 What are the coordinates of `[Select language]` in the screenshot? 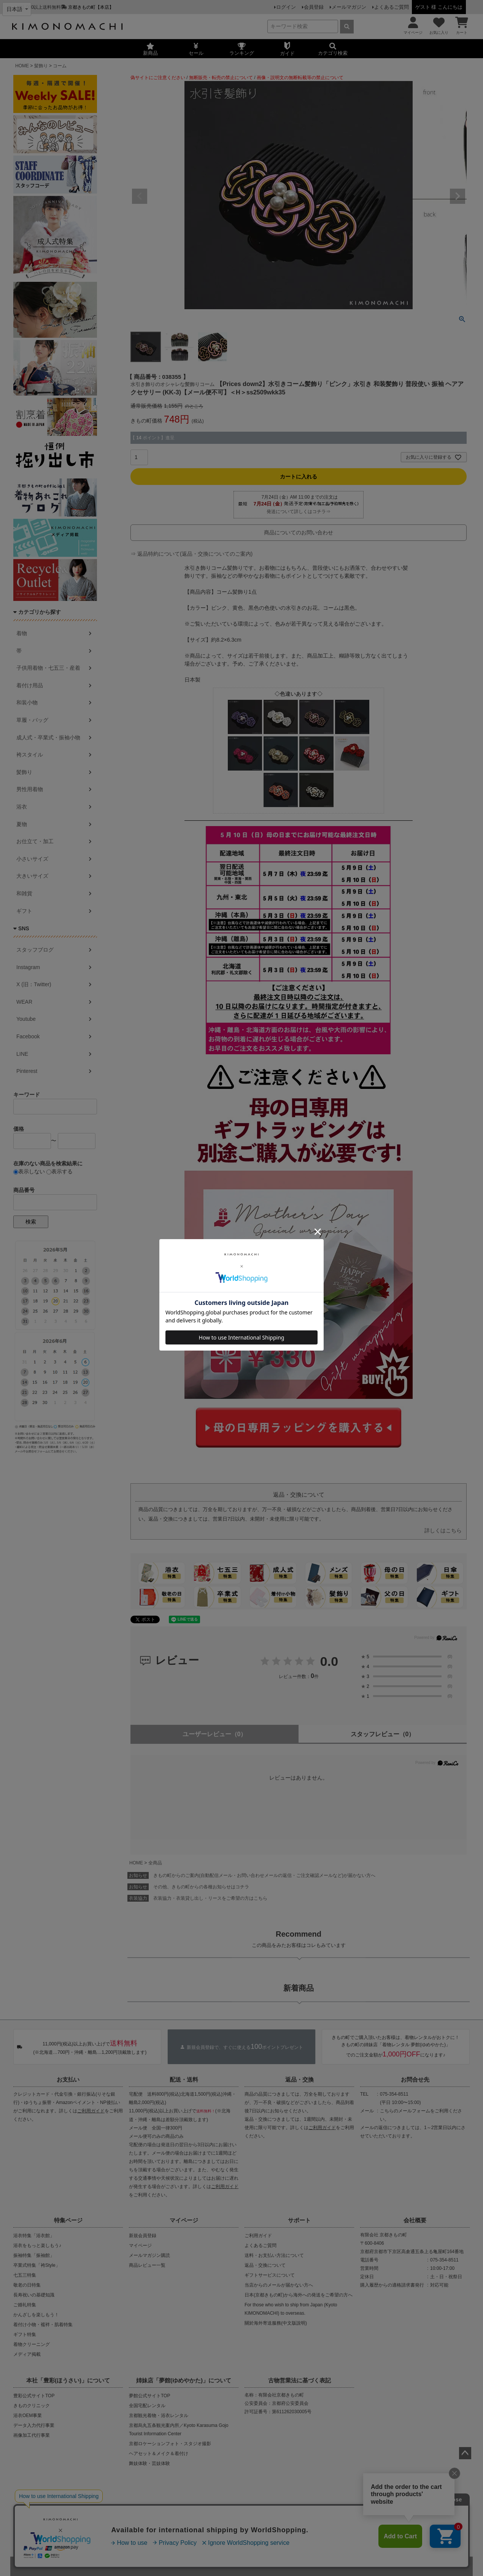 It's located at (16, 9).